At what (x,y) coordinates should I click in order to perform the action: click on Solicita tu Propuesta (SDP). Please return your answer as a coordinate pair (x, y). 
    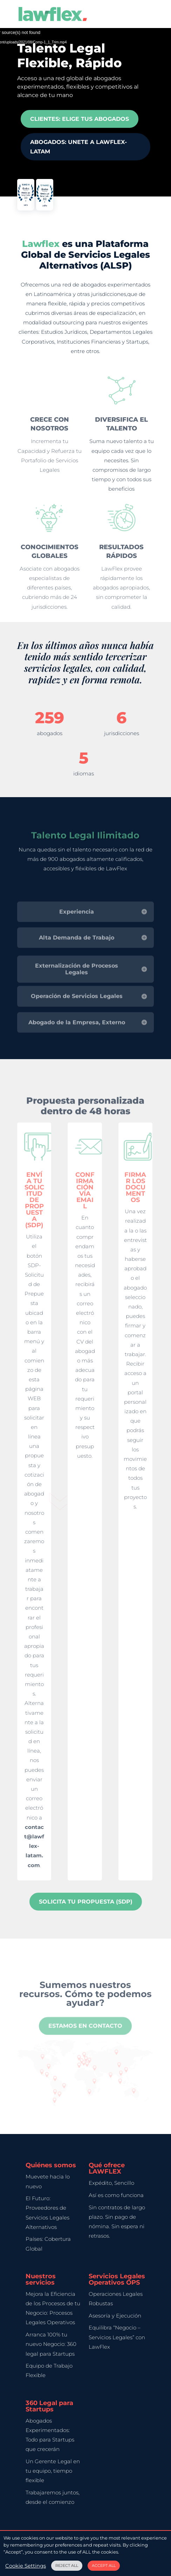
    Looking at the image, I should click on (85, 1901).